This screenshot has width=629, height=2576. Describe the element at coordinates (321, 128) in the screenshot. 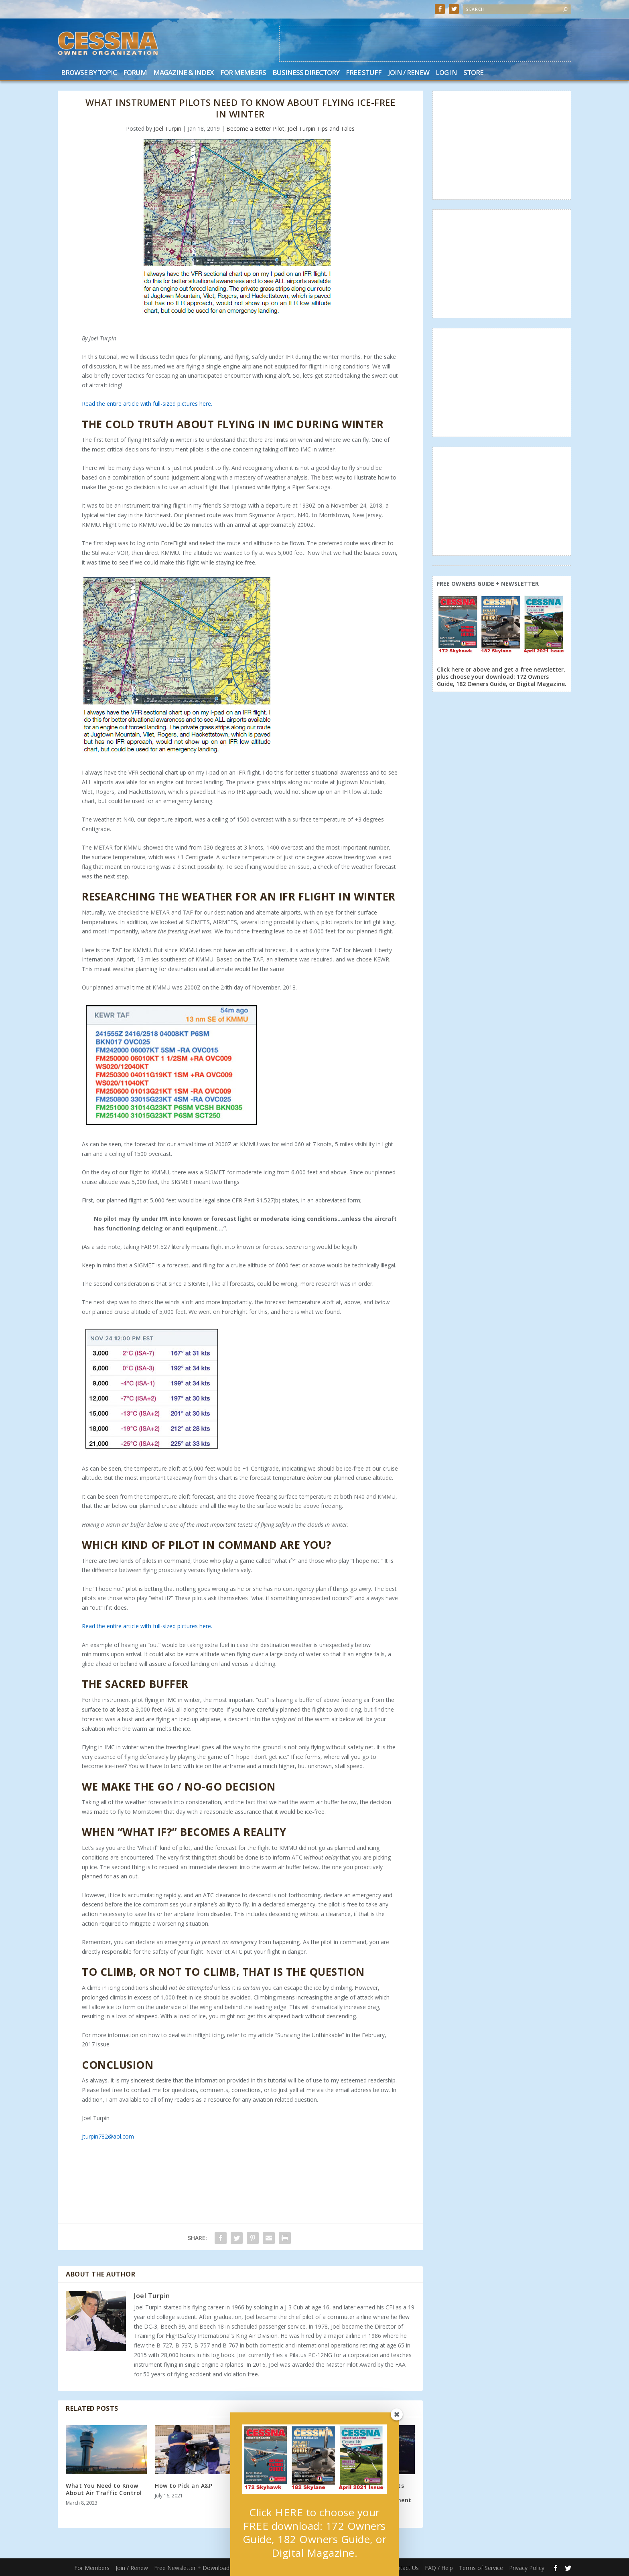

I see `Joel Turpin Tips and Tales` at that location.